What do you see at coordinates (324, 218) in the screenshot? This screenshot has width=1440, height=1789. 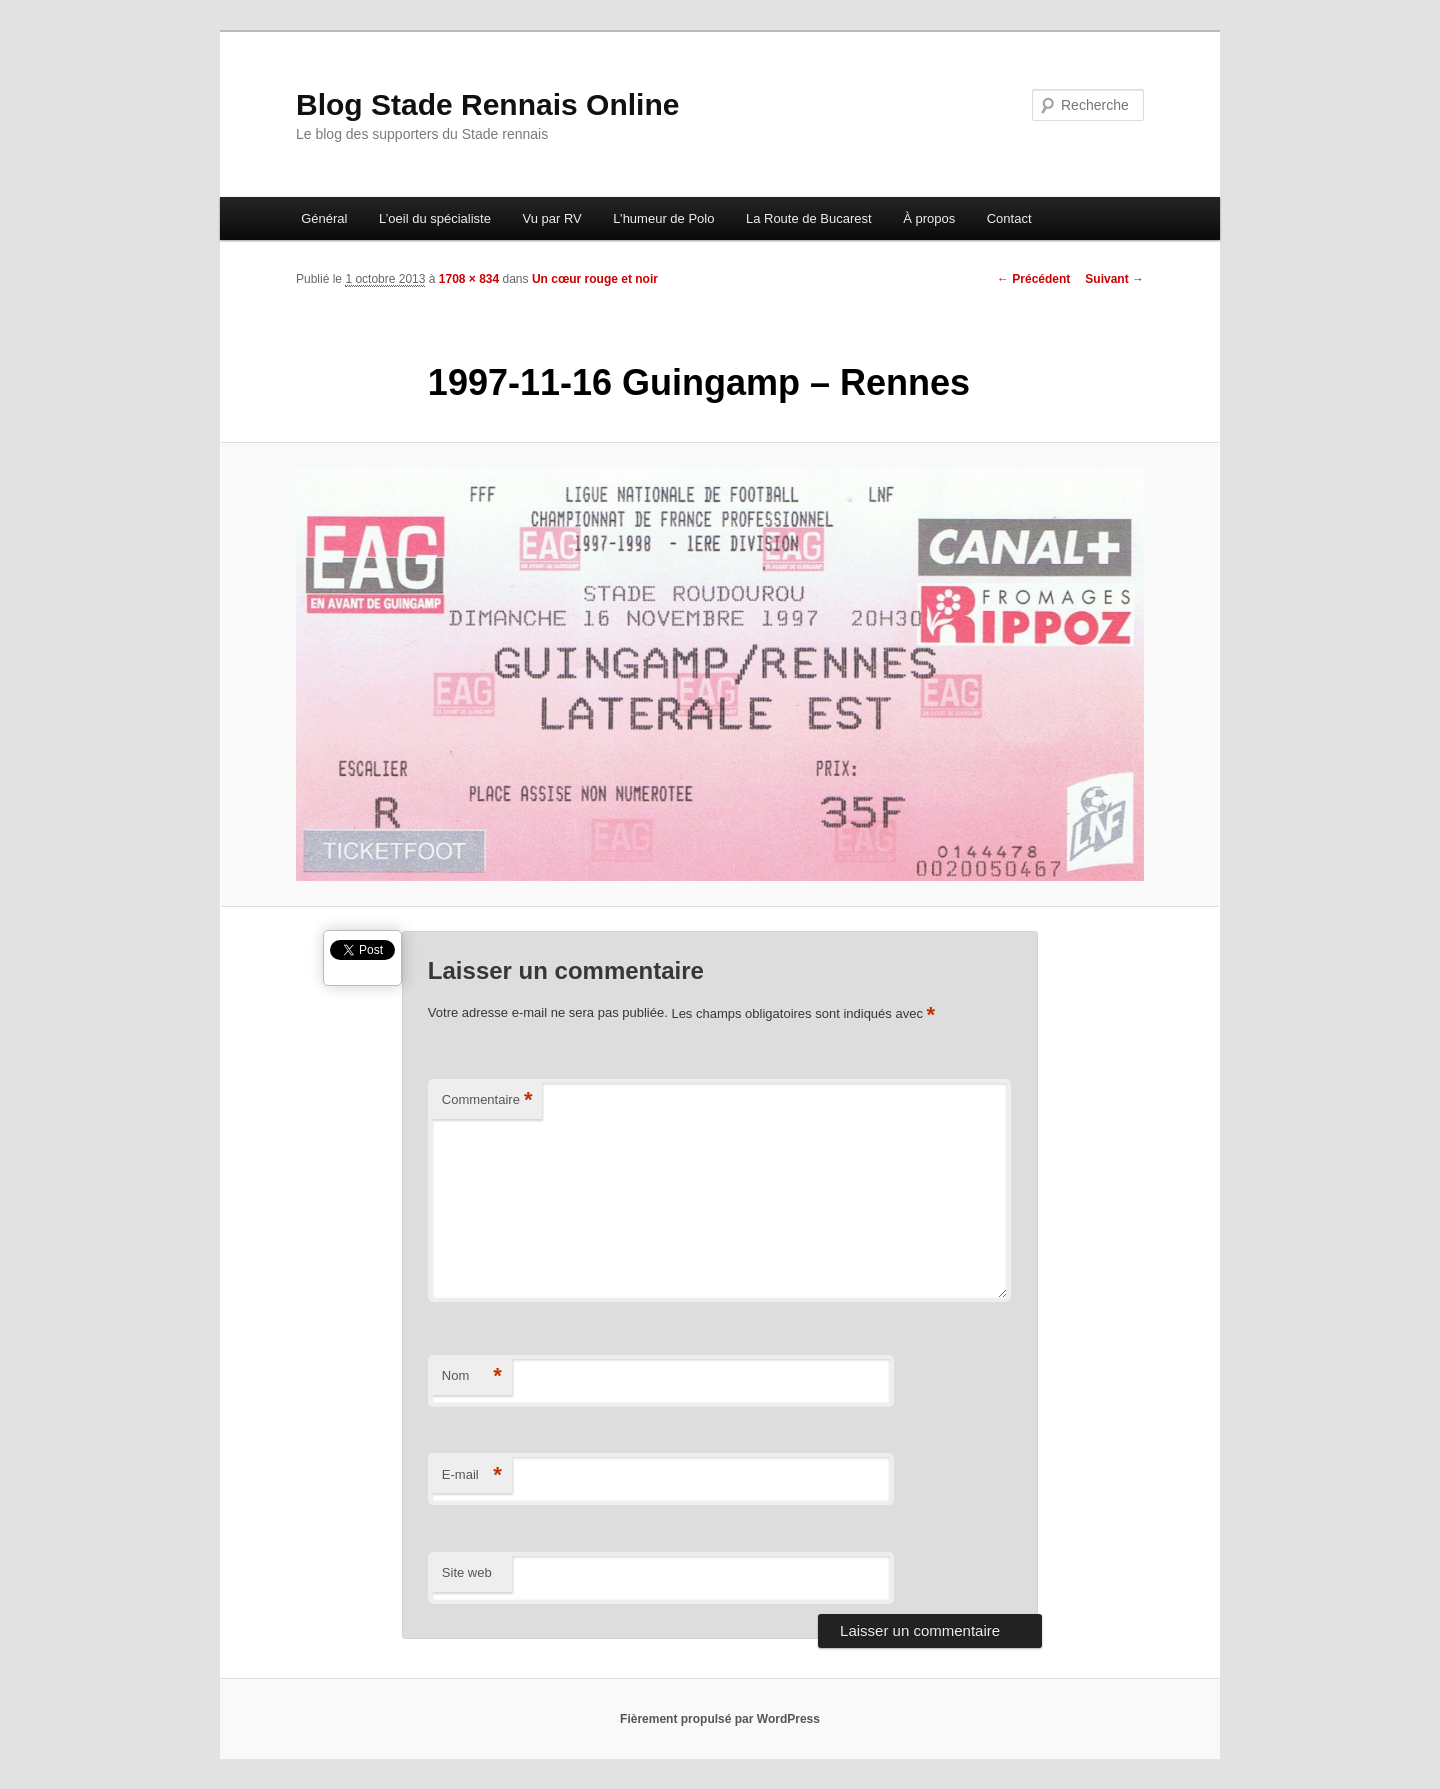 I see `Général` at bounding box center [324, 218].